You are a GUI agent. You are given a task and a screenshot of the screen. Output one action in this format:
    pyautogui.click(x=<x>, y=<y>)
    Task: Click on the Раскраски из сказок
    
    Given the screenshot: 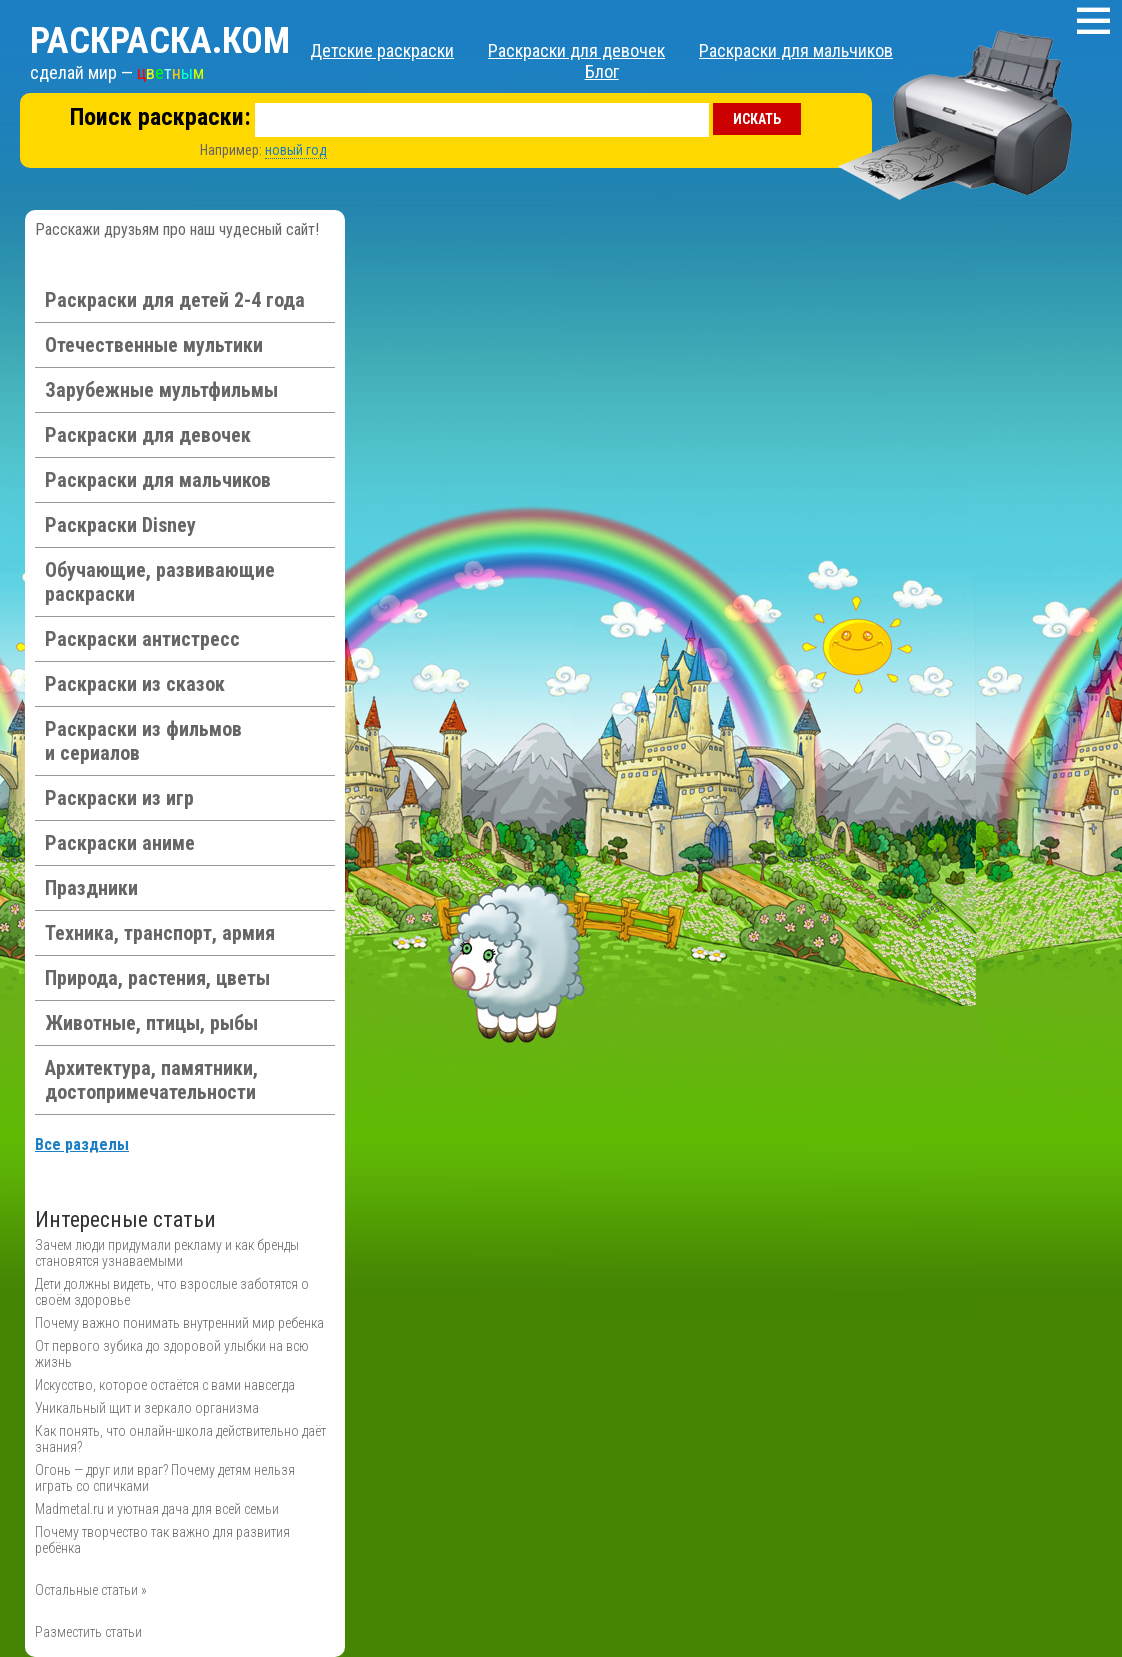 What is the action you would take?
    pyautogui.click(x=135, y=684)
    